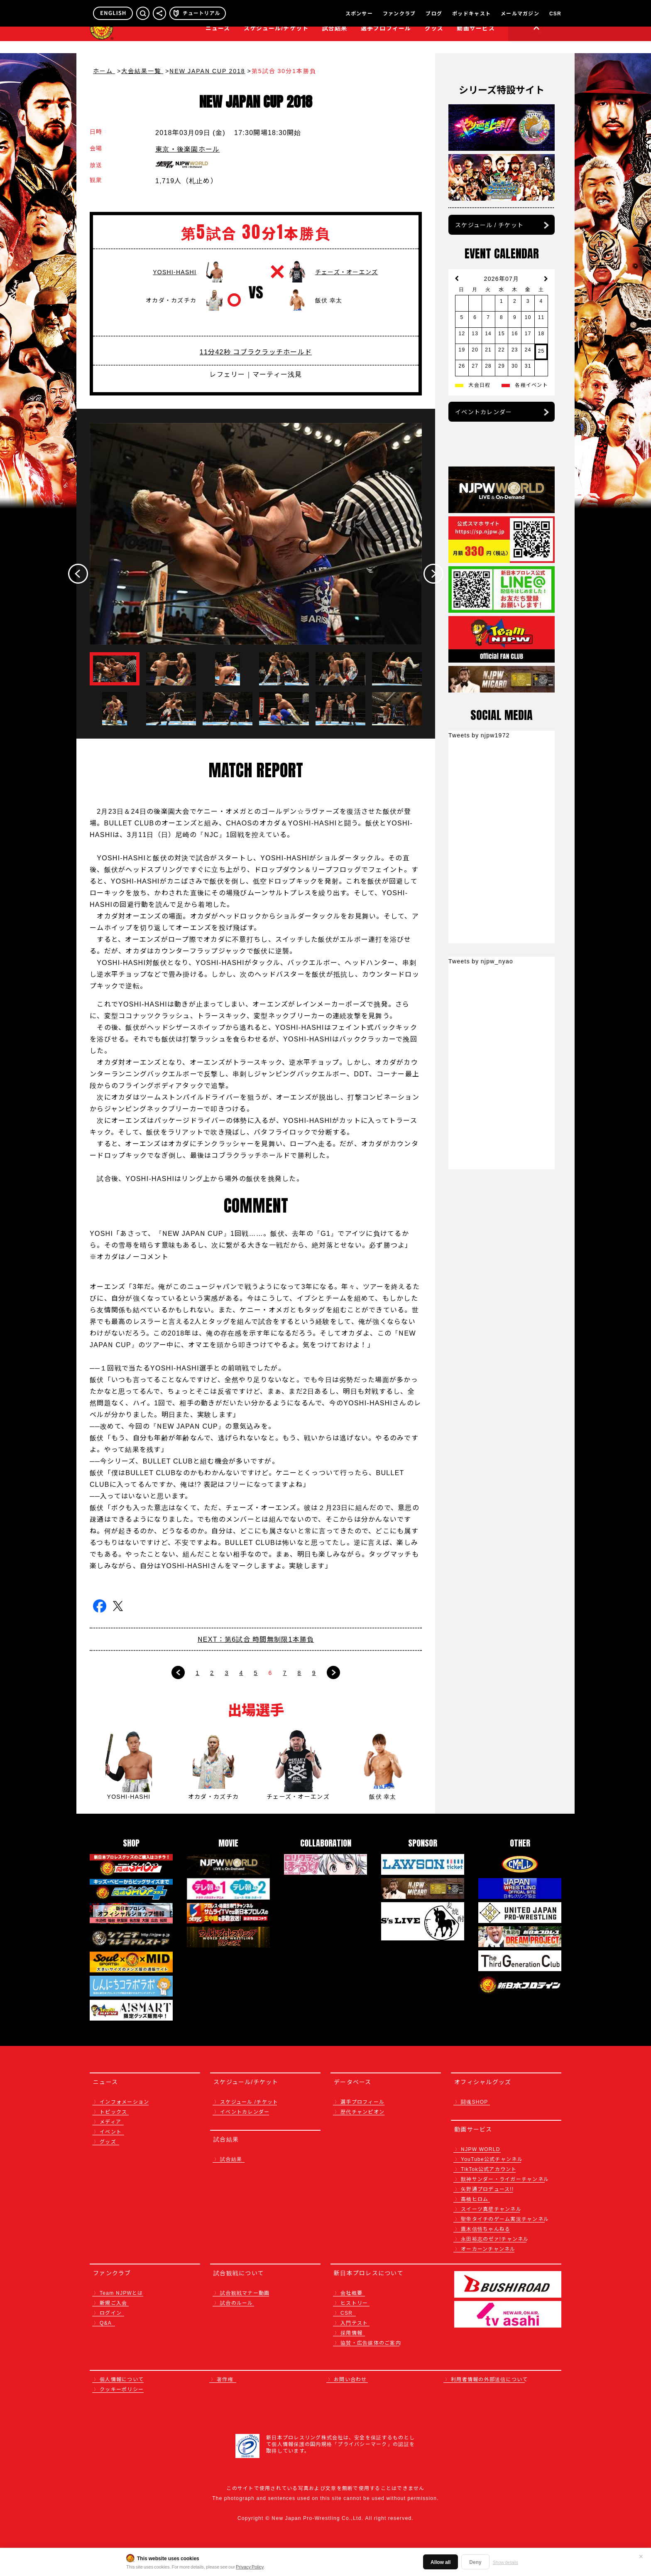  Describe the element at coordinates (483, 412) in the screenshot. I see `イベントカレンダー` at that location.